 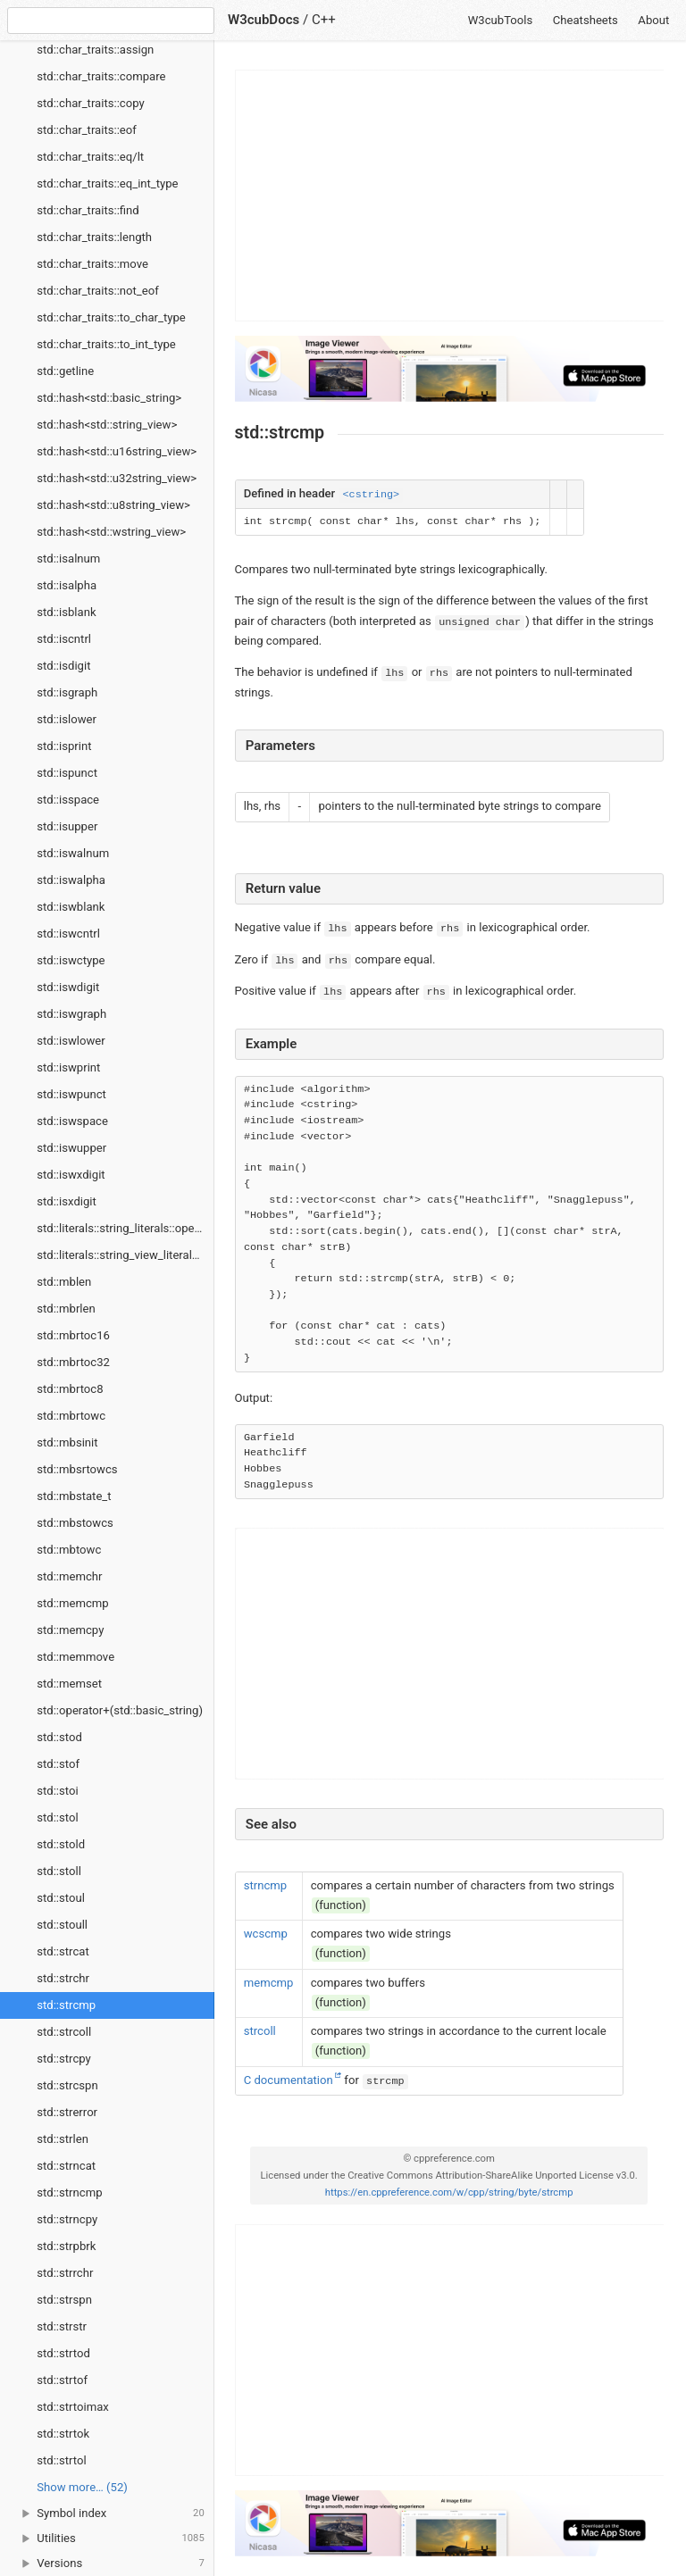 What do you see at coordinates (69, 1549) in the screenshot?
I see `std::mbtowc` at bounding box center [69, 1549].